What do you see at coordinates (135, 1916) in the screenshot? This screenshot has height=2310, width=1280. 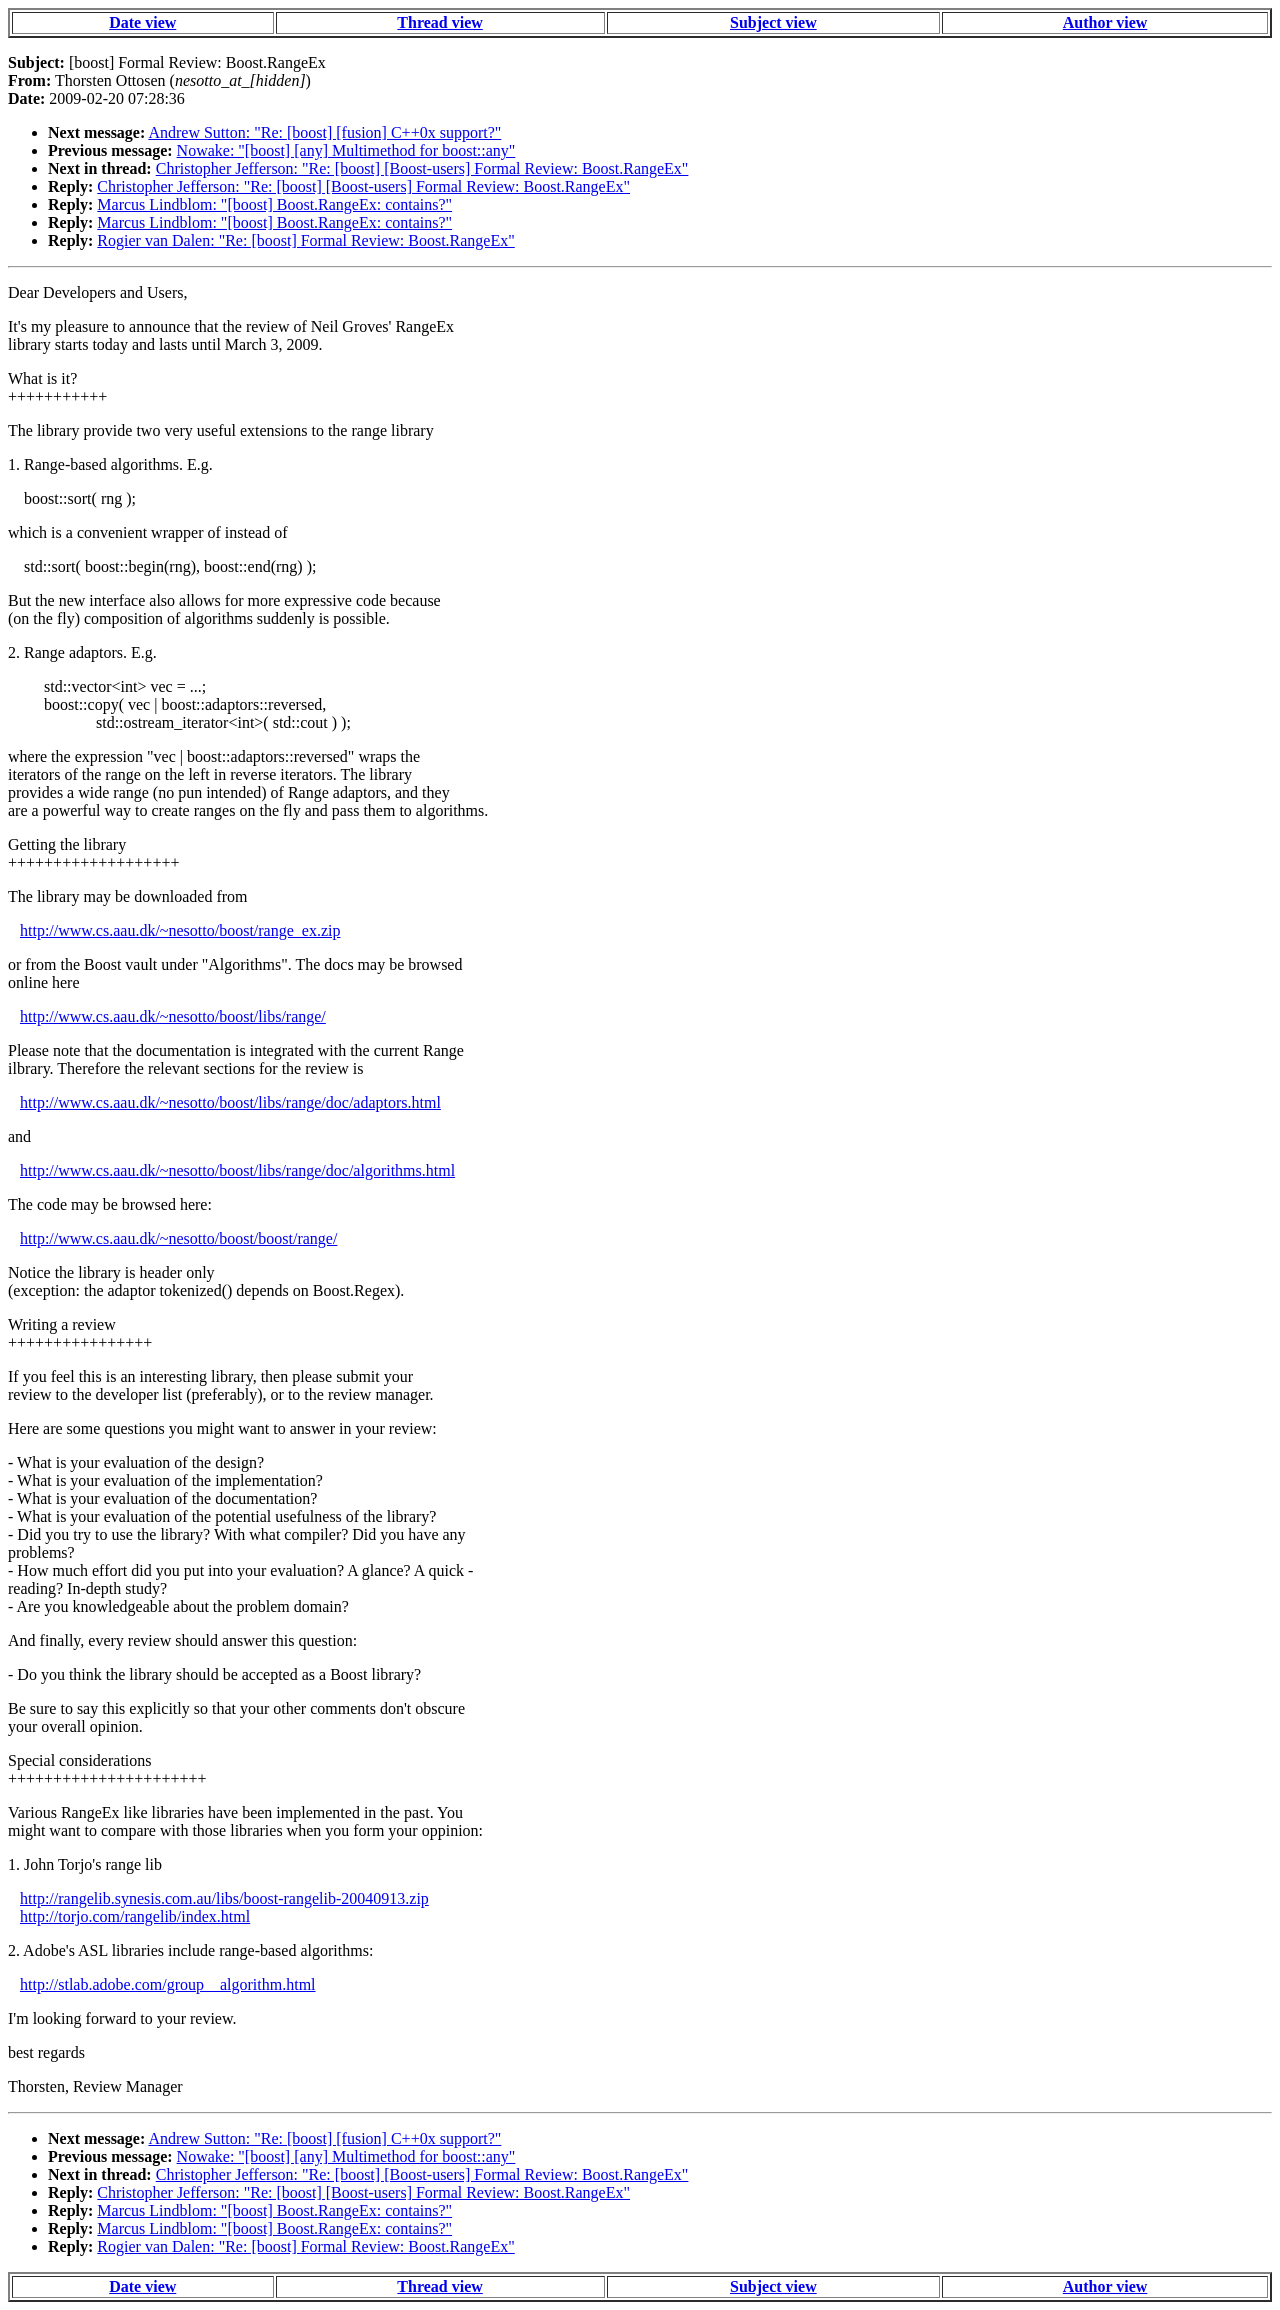 I see `http://torjo.com/rangelib/index.html` at bounding box center [135, 1916].